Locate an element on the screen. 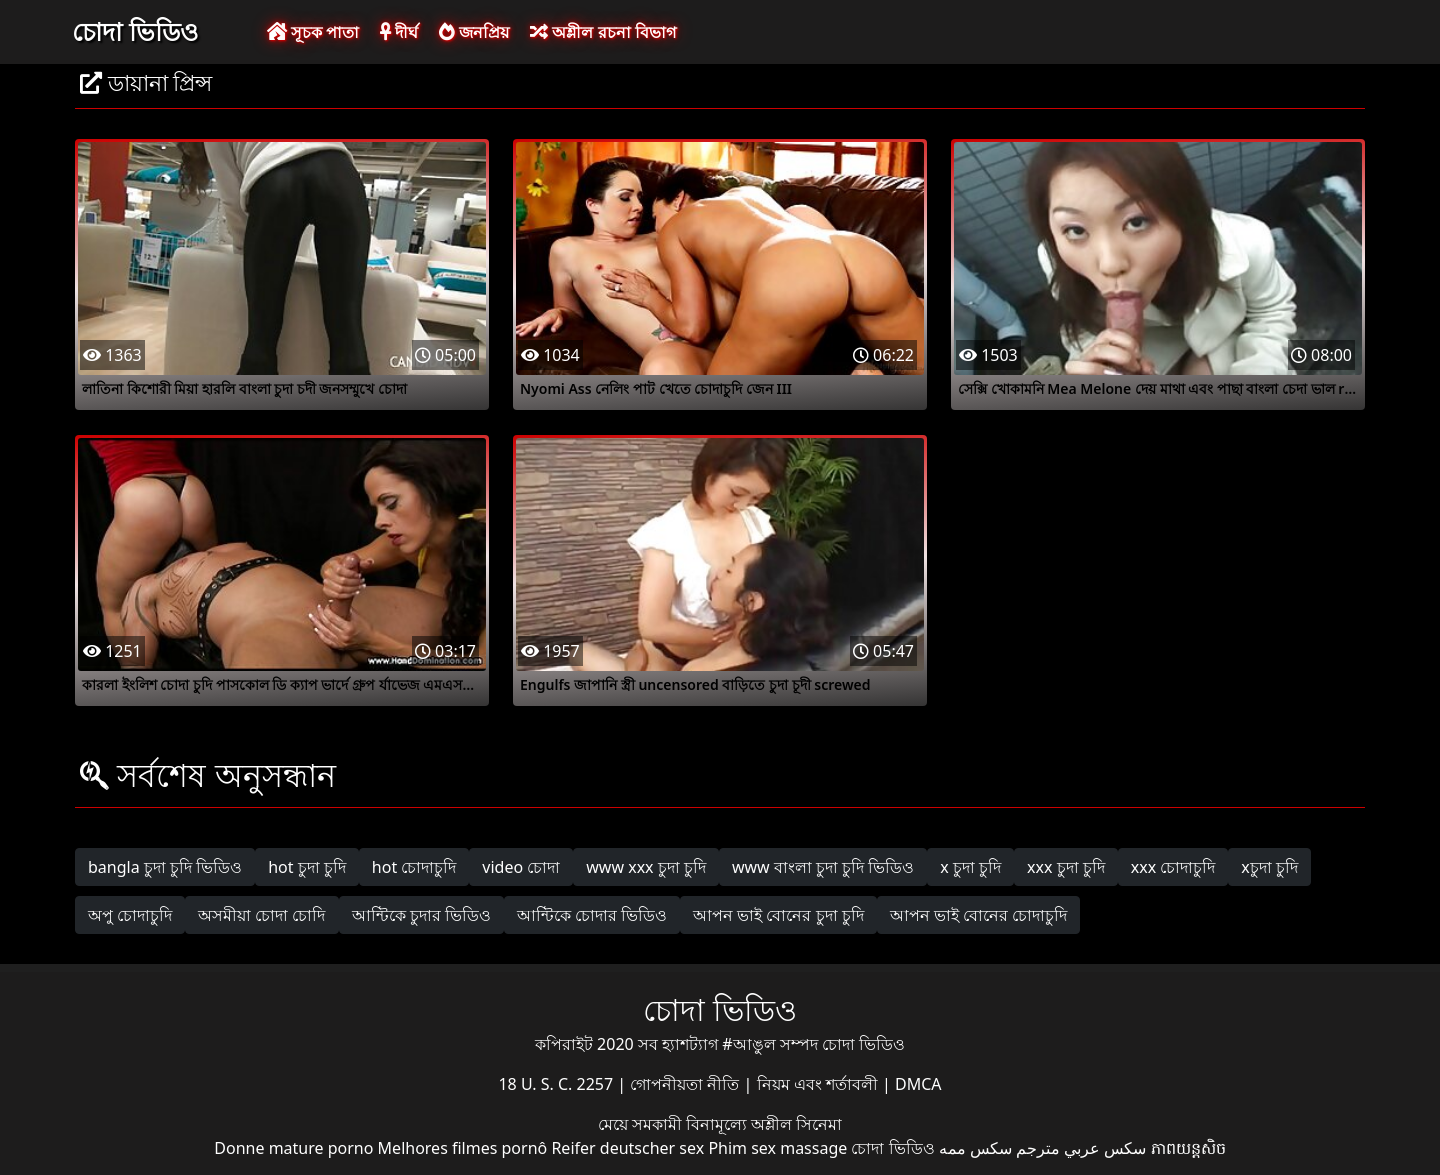  দীর্ঘ is located at coordinates (399, 32).